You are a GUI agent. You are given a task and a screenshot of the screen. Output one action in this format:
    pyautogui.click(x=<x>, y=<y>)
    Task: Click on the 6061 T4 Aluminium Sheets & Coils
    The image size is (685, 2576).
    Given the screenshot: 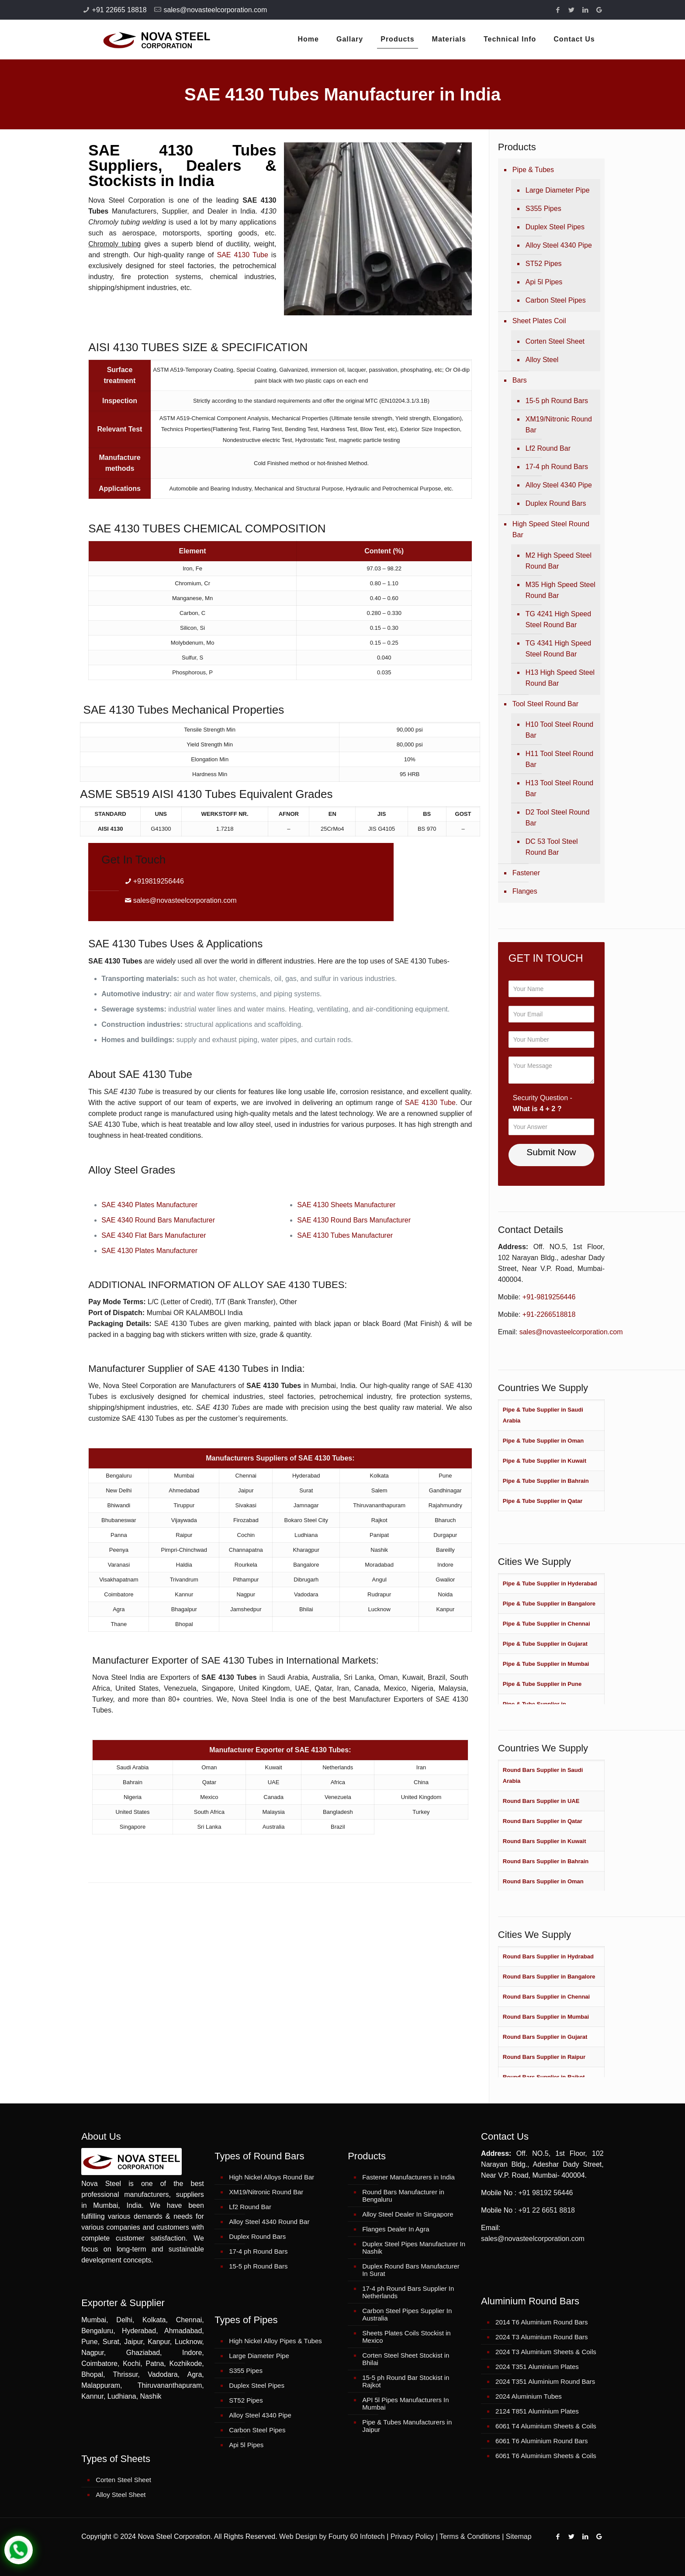 What is the action you would take?
    pyautogui.click(x=545, y=2426)
    